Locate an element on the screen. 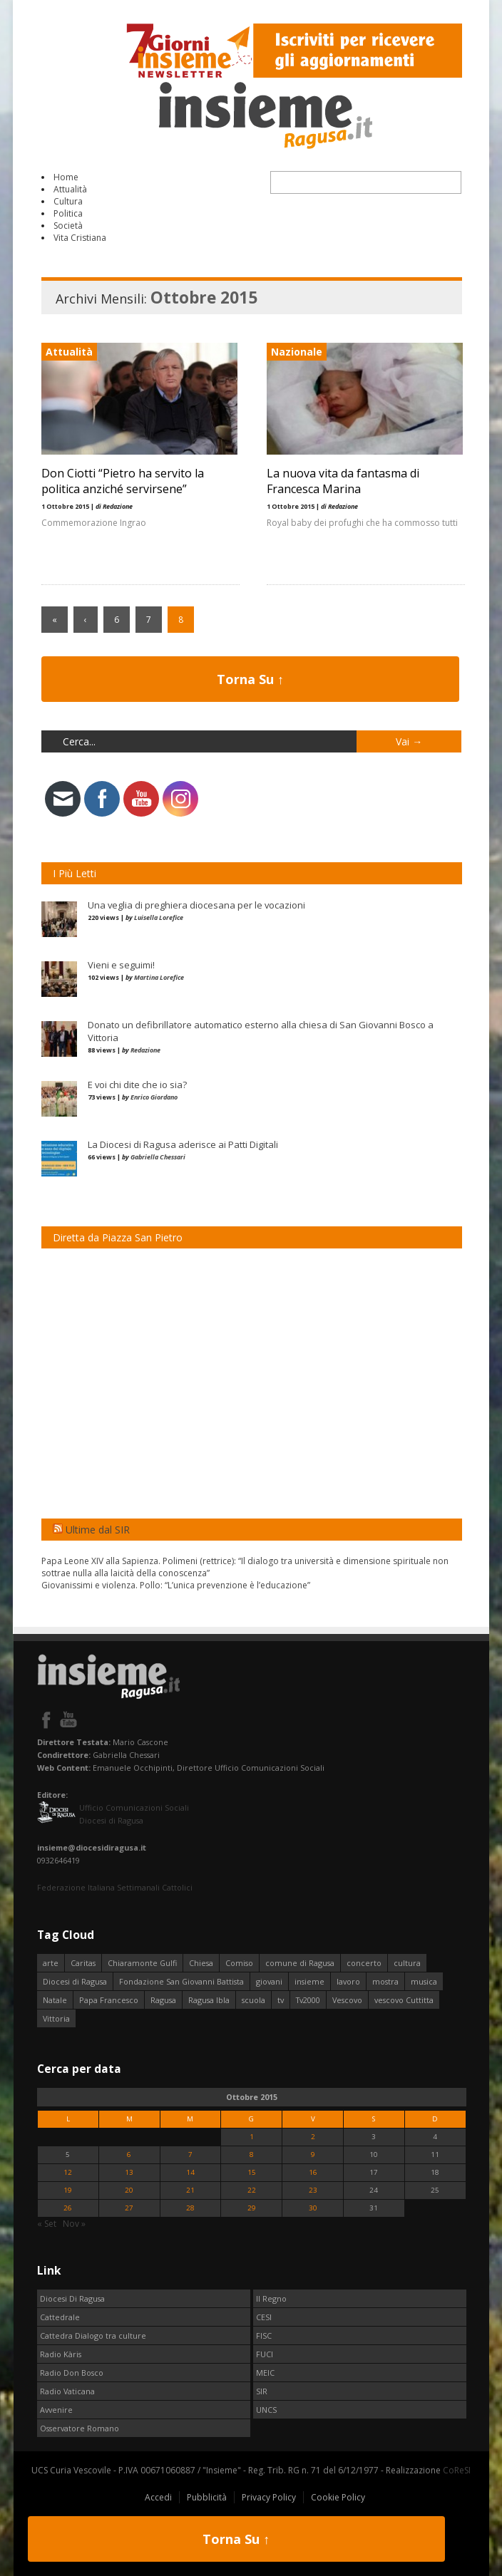 This screenshot has width=502, height=2576. 29 [Articoli pubblicati in 29 October 2015] is located at coordinates (251, 2208).